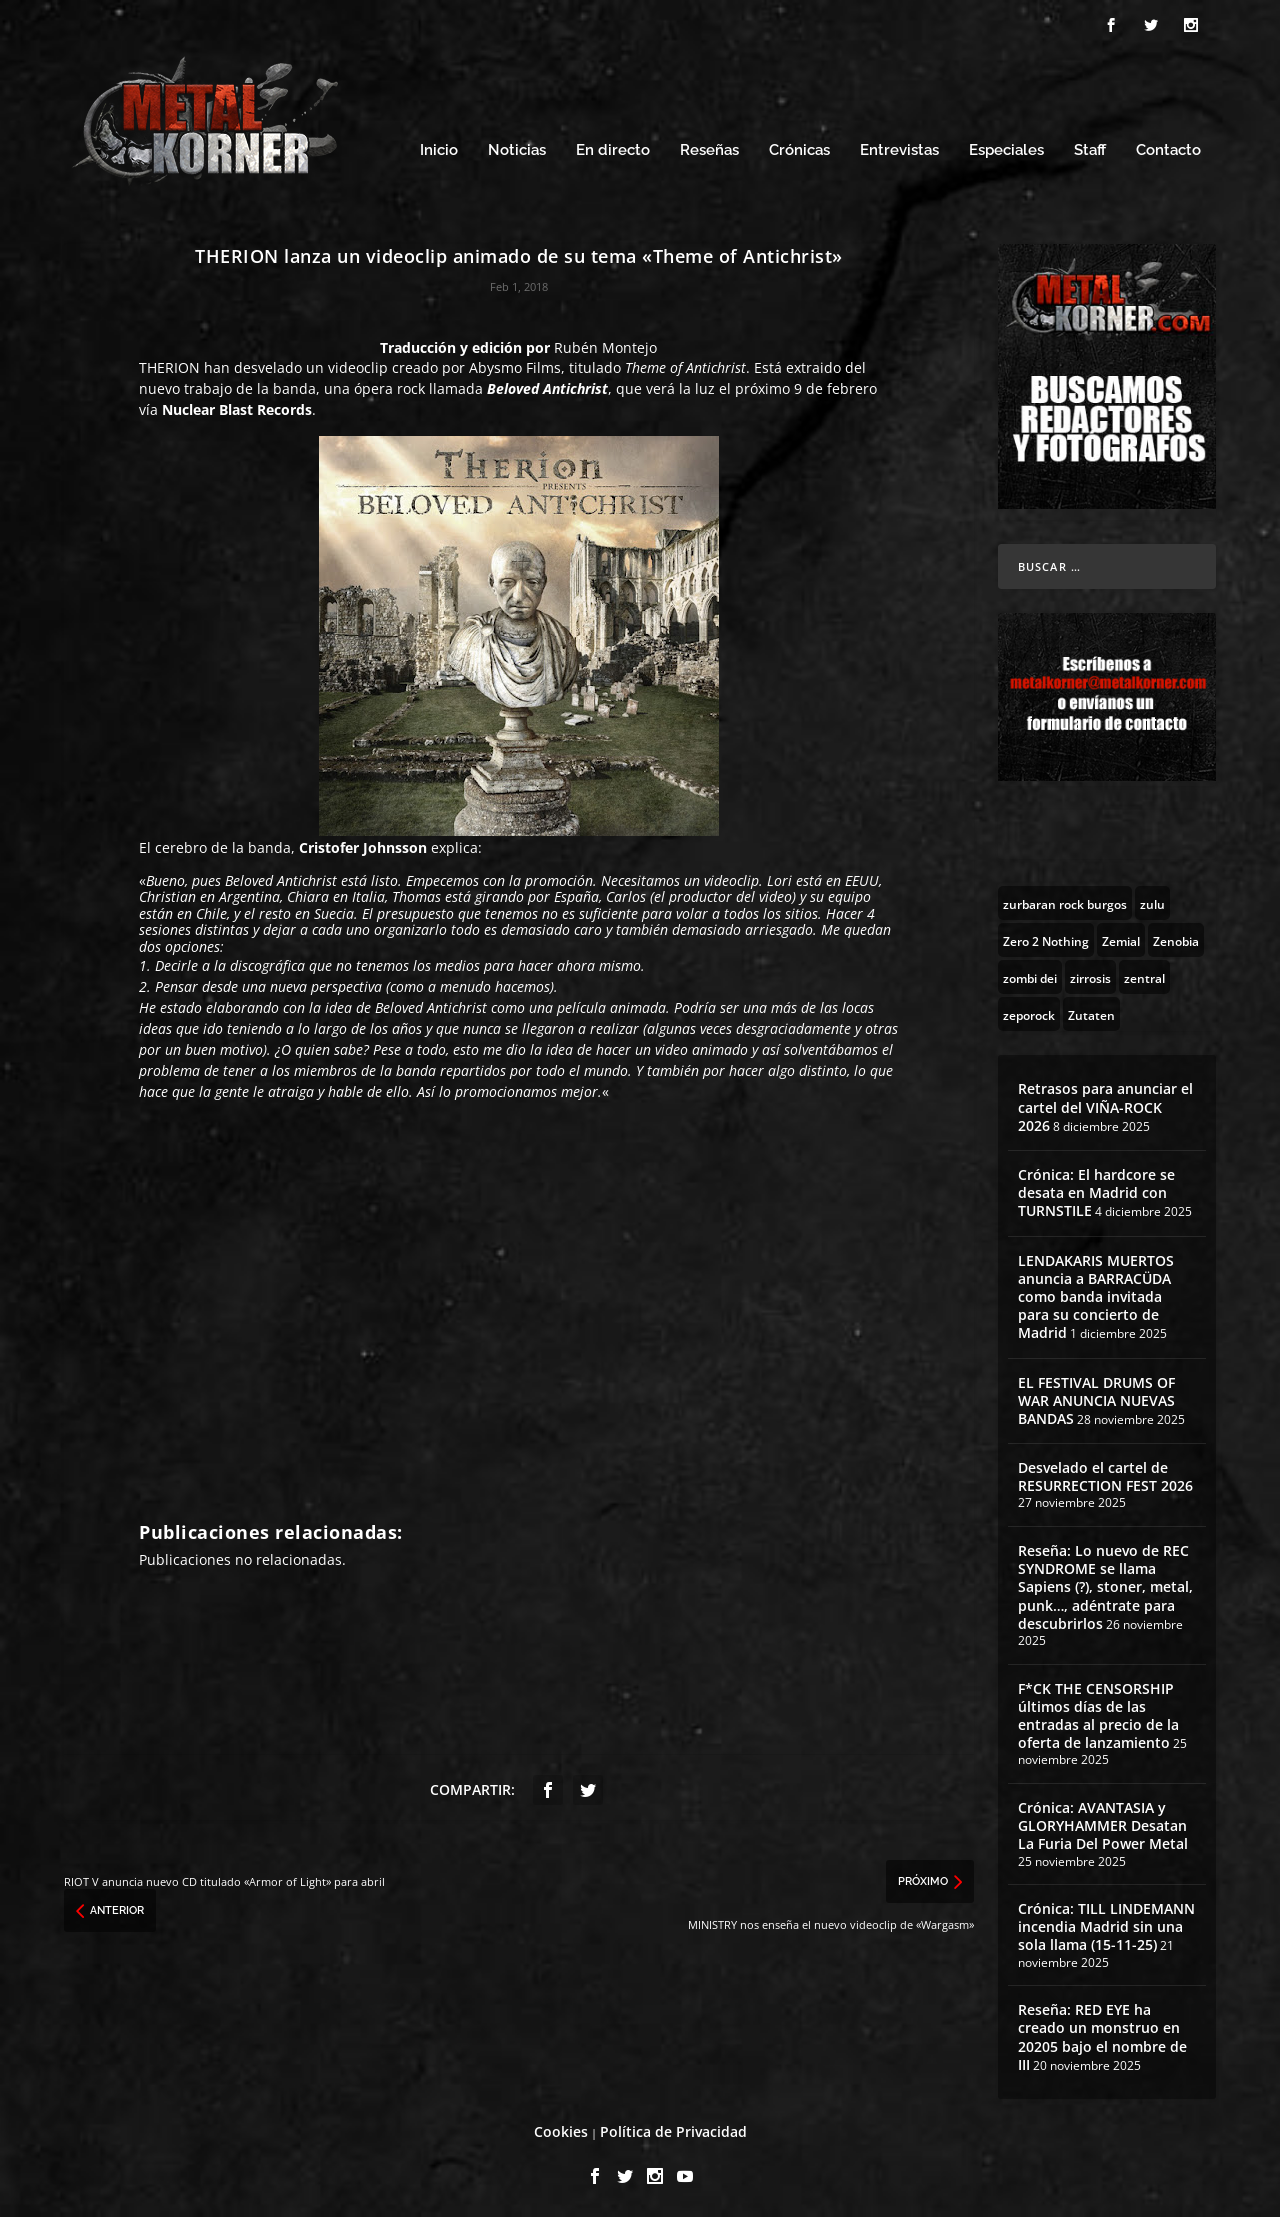  What do you see at coordinates (1098, 1713) in the screenshot?
I see `F*CK THE CENSORSHIP últimos días de las entradas al precio de la oferta de lanzamiento` at bounding box center [1098, 1713].